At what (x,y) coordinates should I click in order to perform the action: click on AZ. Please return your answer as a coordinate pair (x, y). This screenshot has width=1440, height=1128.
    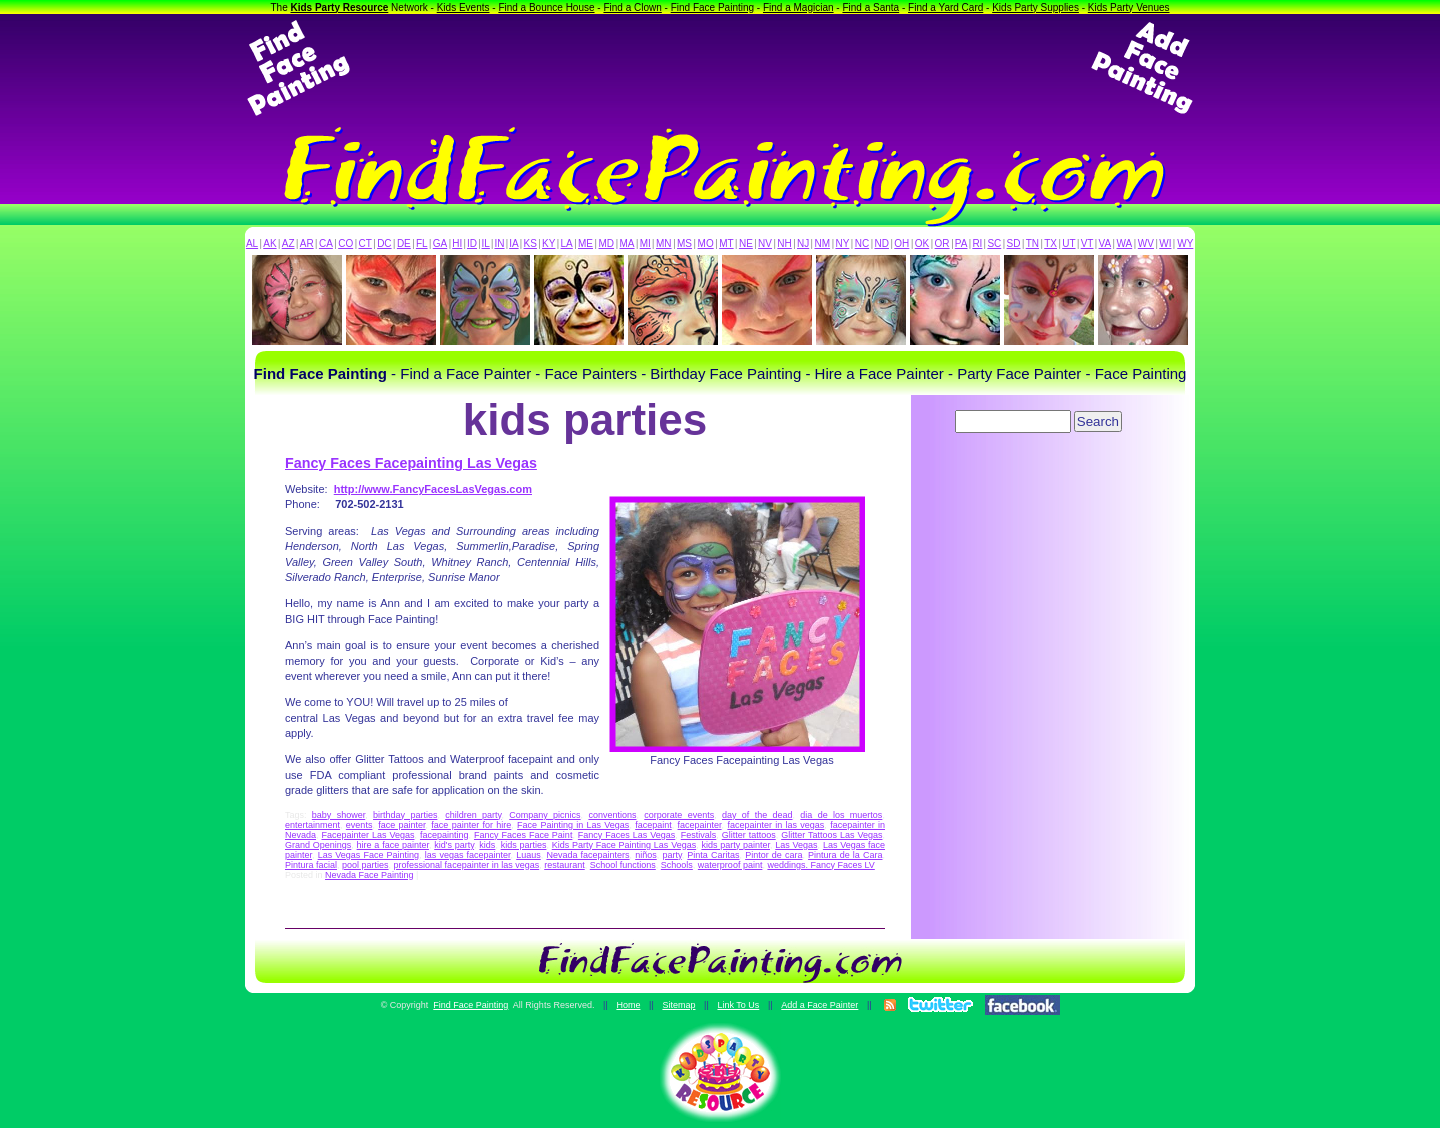
    Looking at the image, I should click on (288, 243).